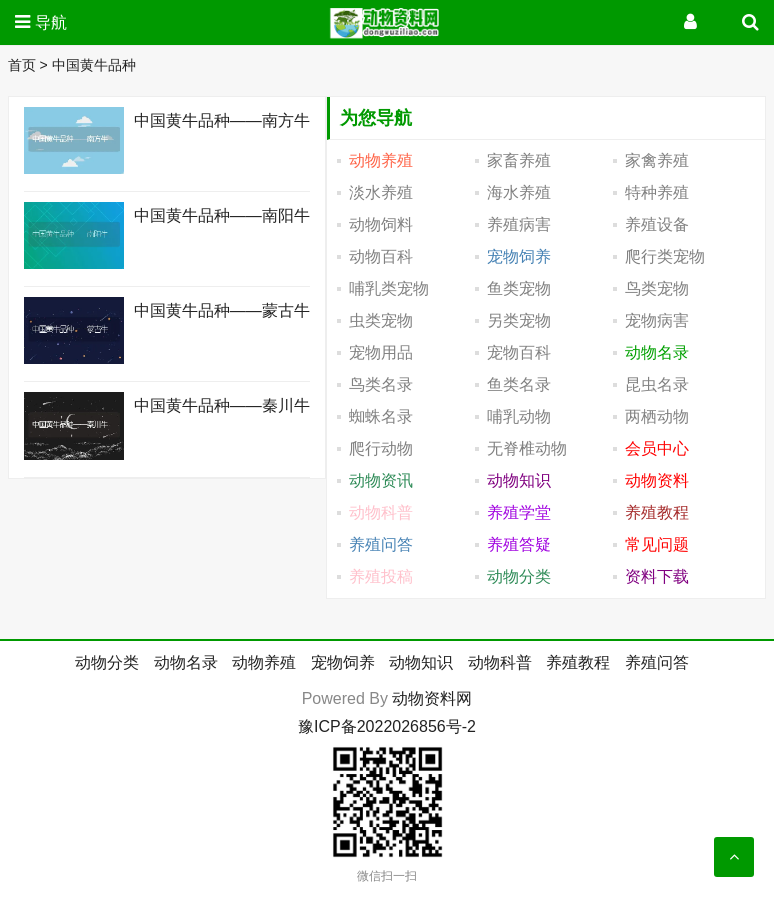  What do you see at coordinates (657, 662) in the screenshot?
I see `养殖问答` at bounding box center [657, 662].